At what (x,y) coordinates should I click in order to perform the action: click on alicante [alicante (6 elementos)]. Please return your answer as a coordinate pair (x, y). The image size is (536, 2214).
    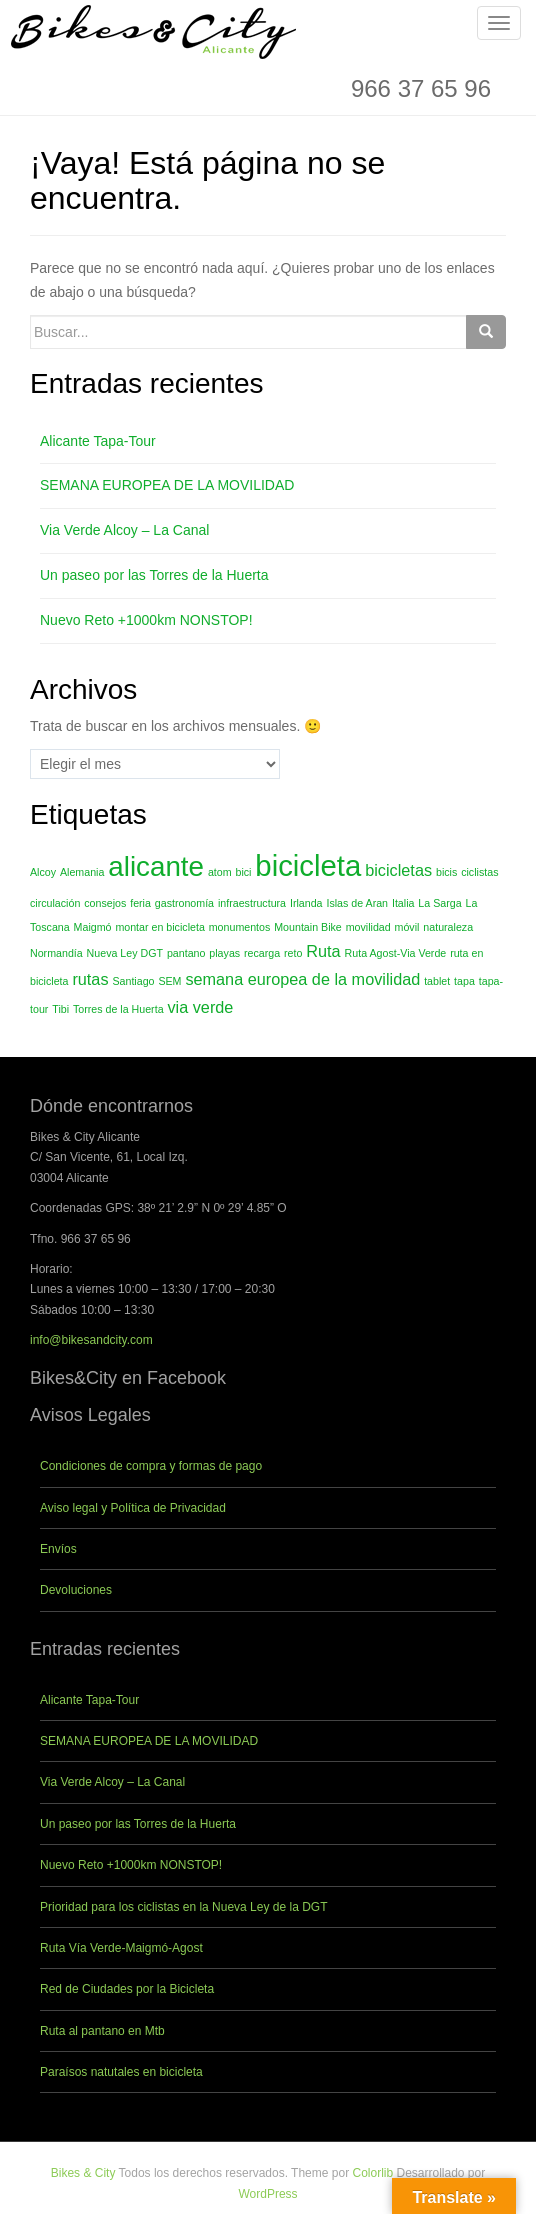
    Looking at the image, I should click on (156, 866).